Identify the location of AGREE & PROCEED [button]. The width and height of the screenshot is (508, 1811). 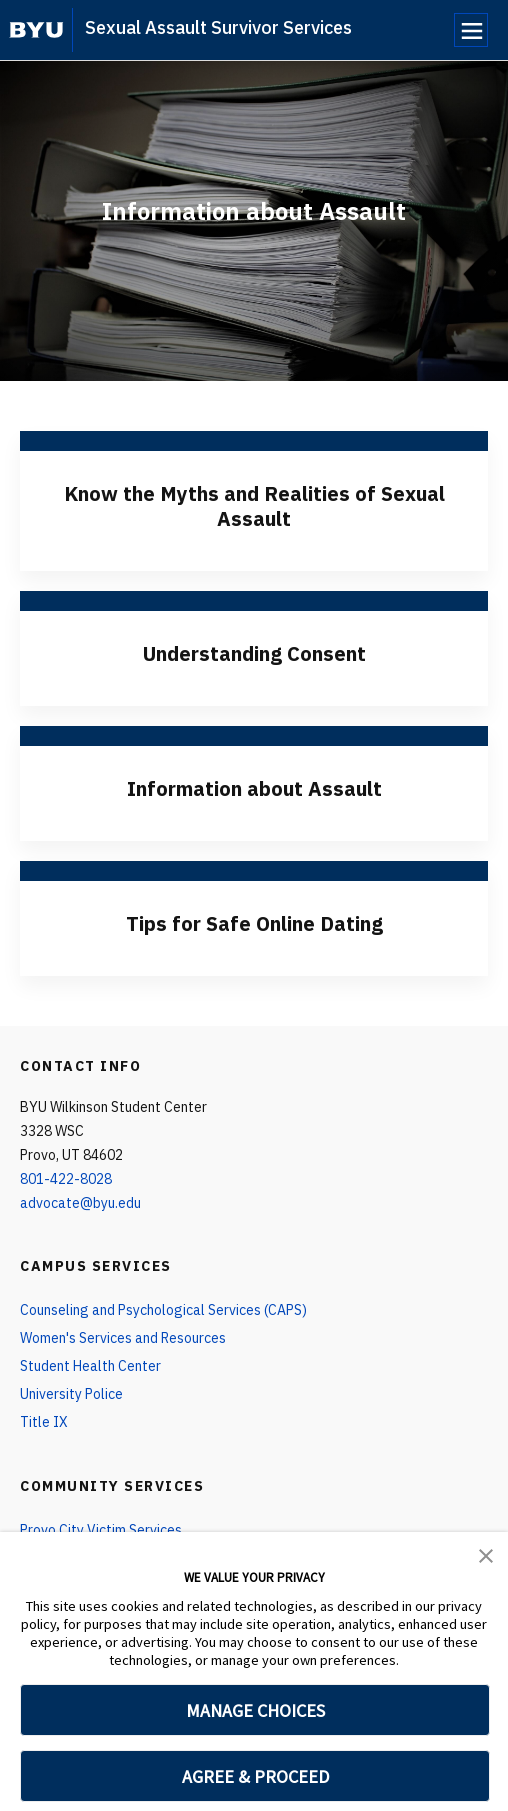
(255, 1776).